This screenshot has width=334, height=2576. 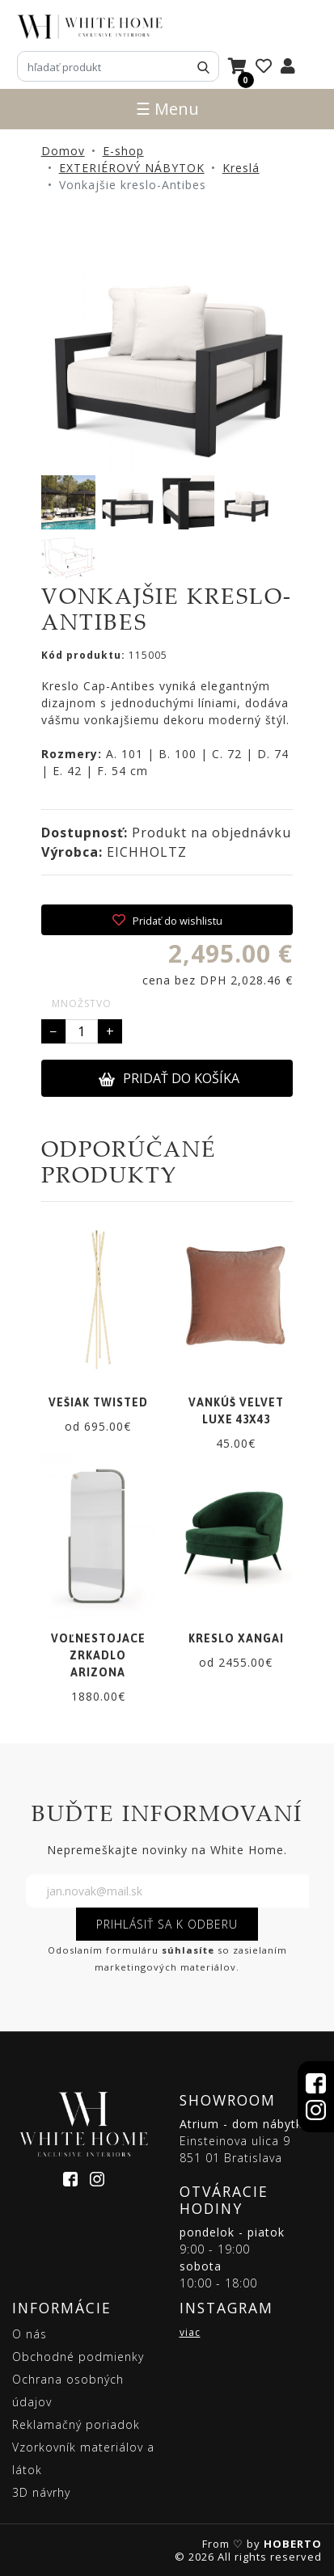 I want to click on Domov, so click(x=63, y=150).